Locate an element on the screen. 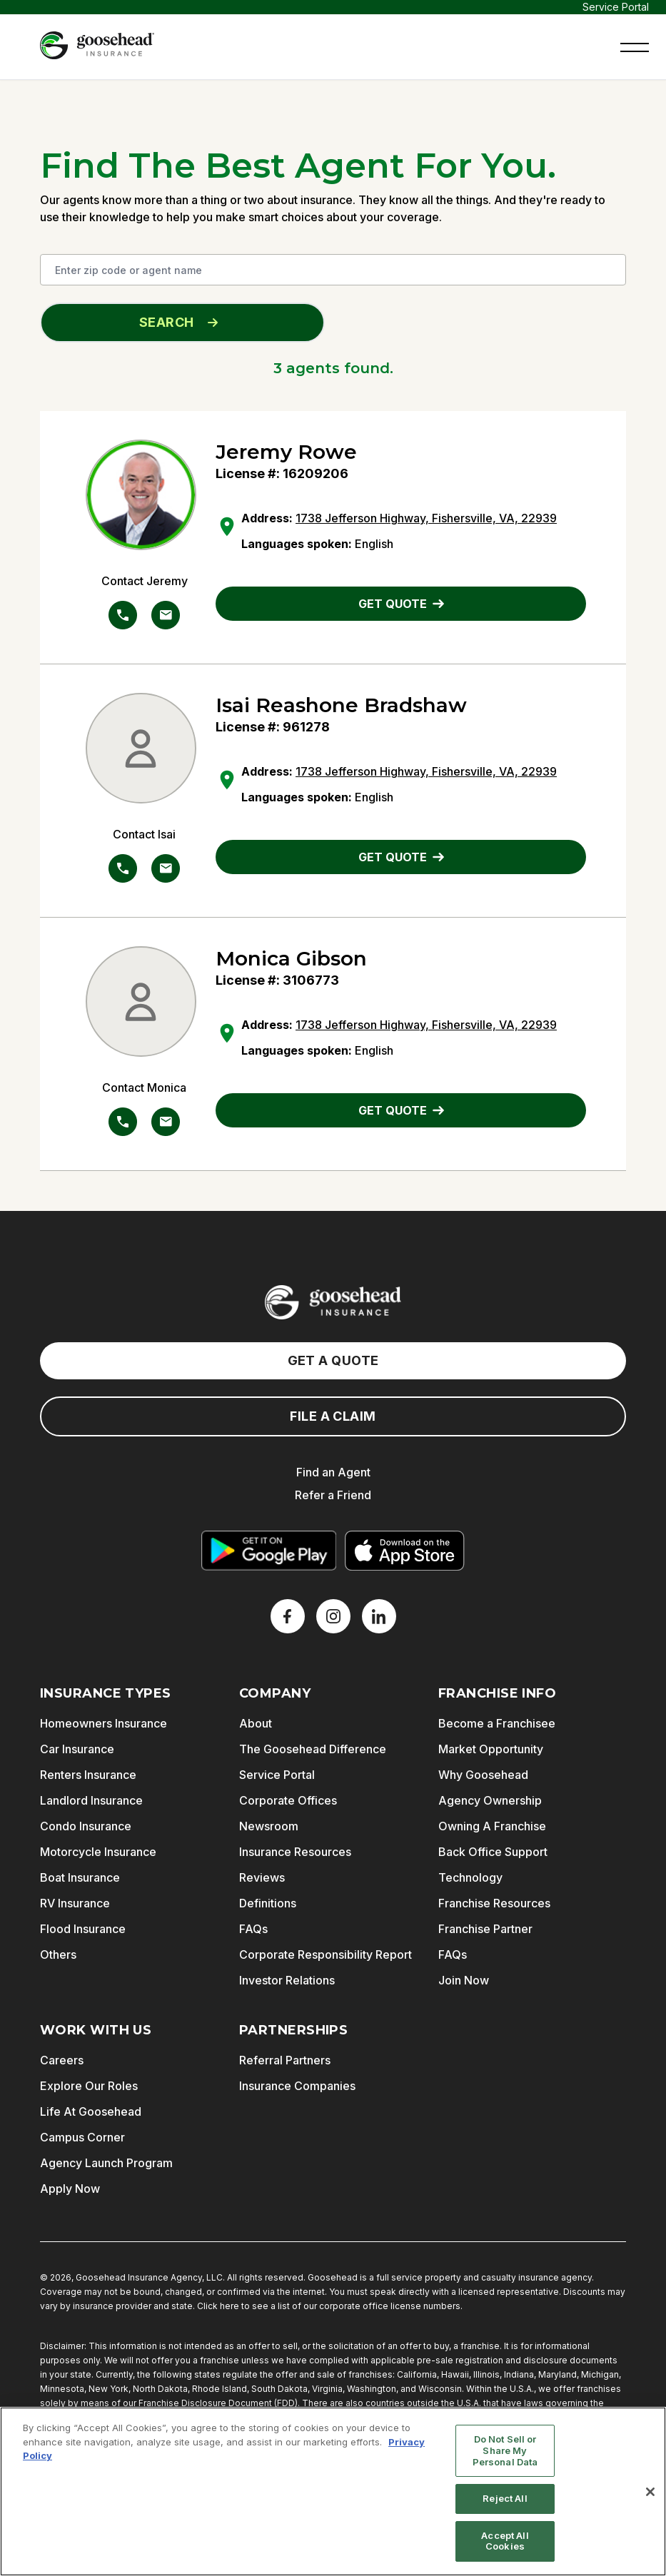  [region] is located at coordinates (333, 2491).